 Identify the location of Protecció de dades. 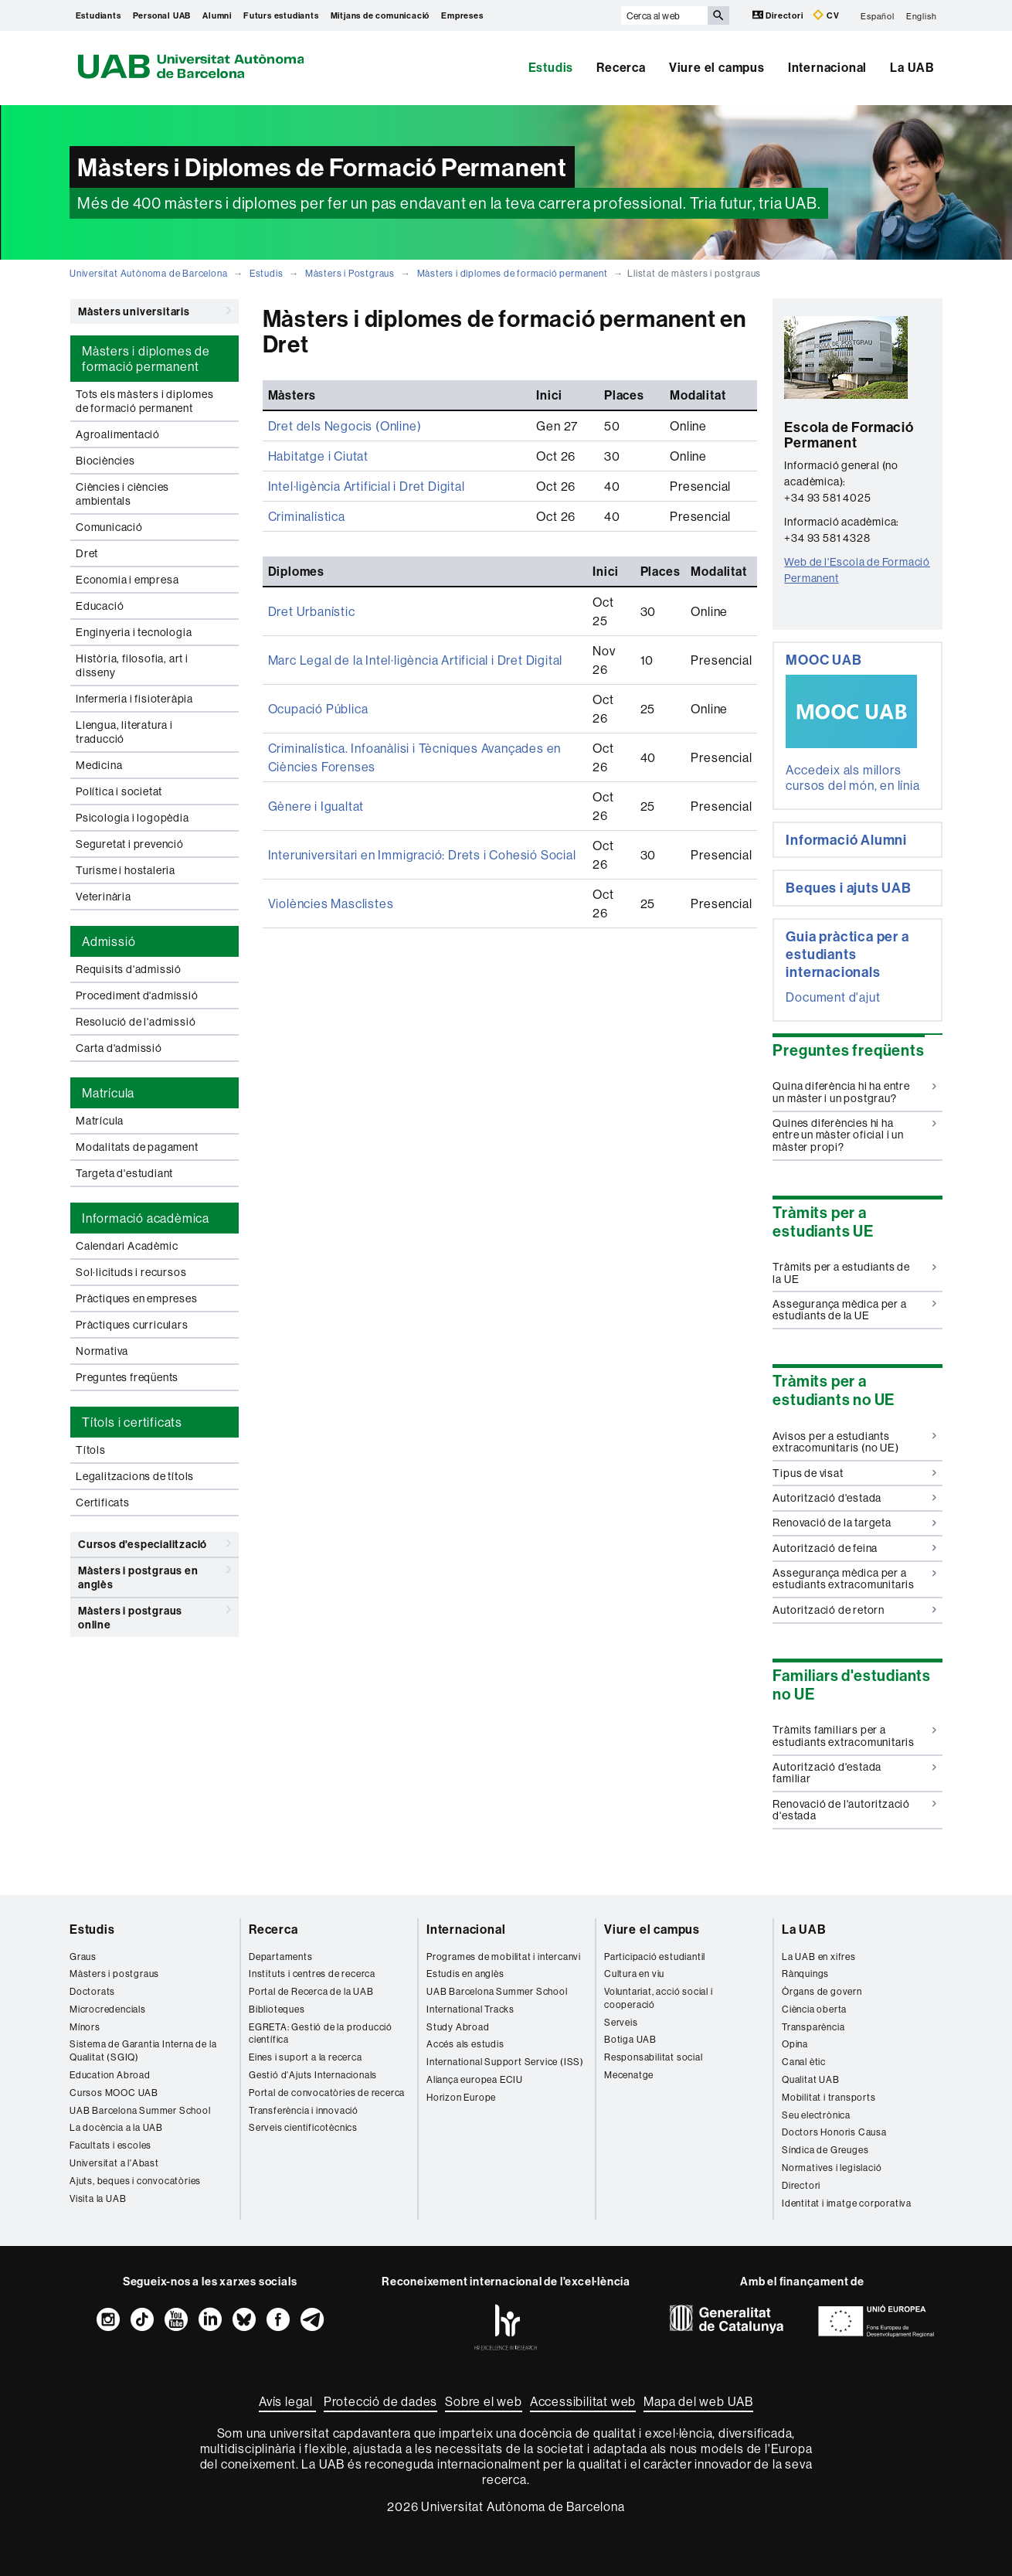
(380, 2401).